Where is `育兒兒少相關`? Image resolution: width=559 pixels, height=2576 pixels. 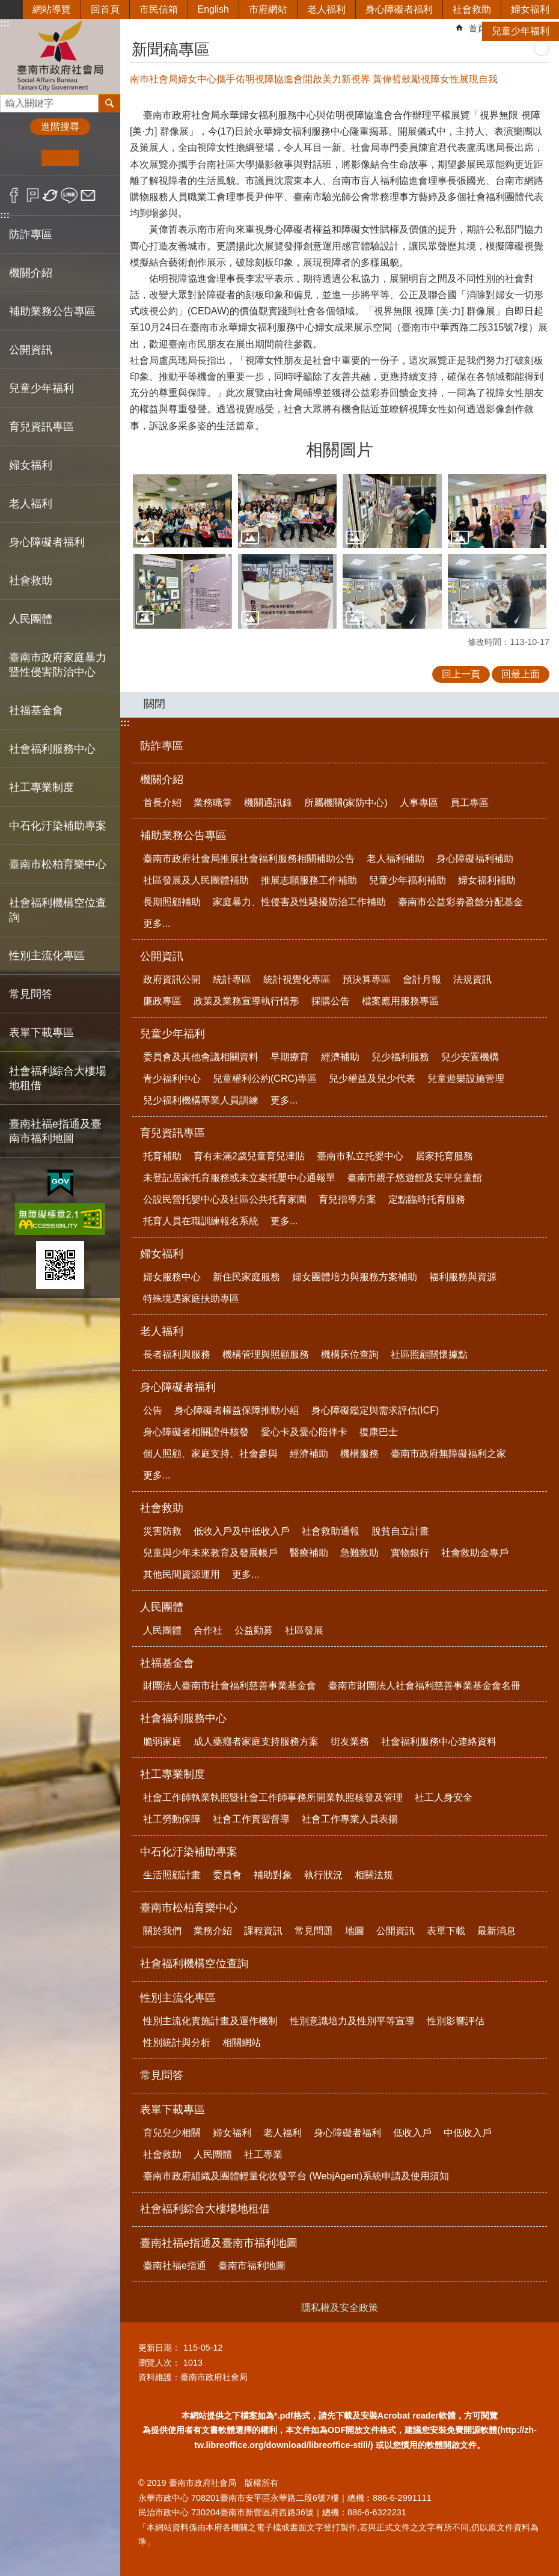 育兒兒少相關 is located at coordinates (172, 2133).